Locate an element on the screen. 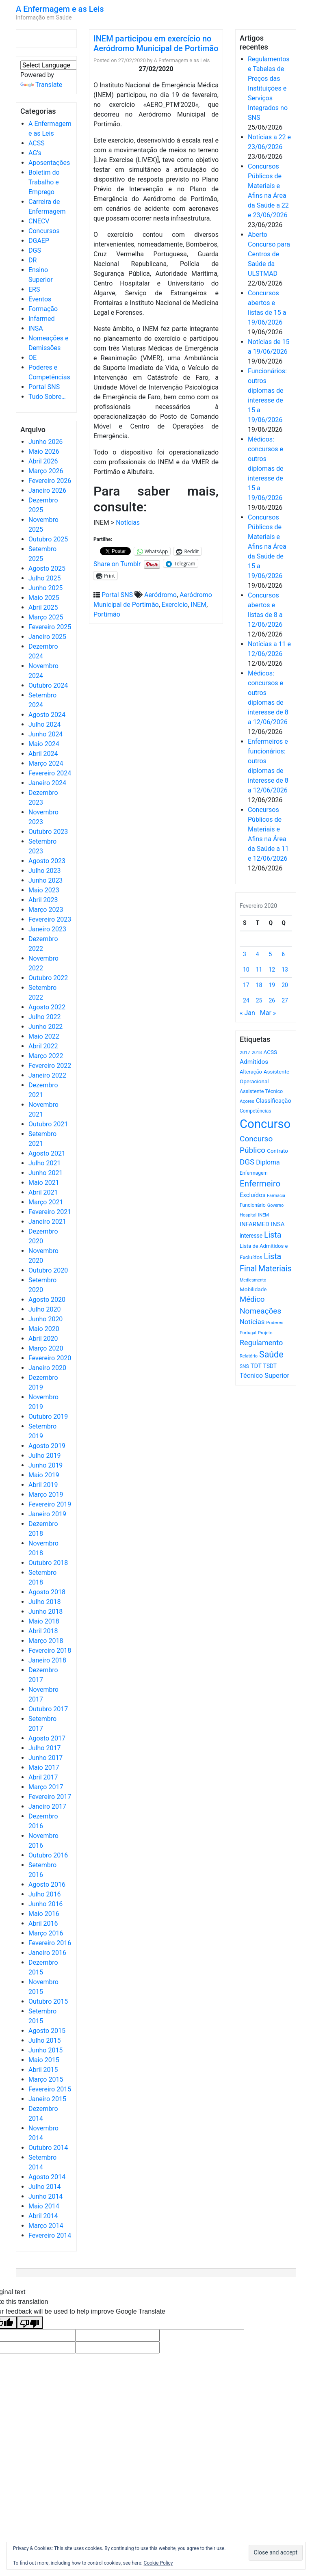 This screenshot has height=2576, width=312. 10 [Artigos publicados em 10 de February, 2020] is located at coordinates (246, 969).